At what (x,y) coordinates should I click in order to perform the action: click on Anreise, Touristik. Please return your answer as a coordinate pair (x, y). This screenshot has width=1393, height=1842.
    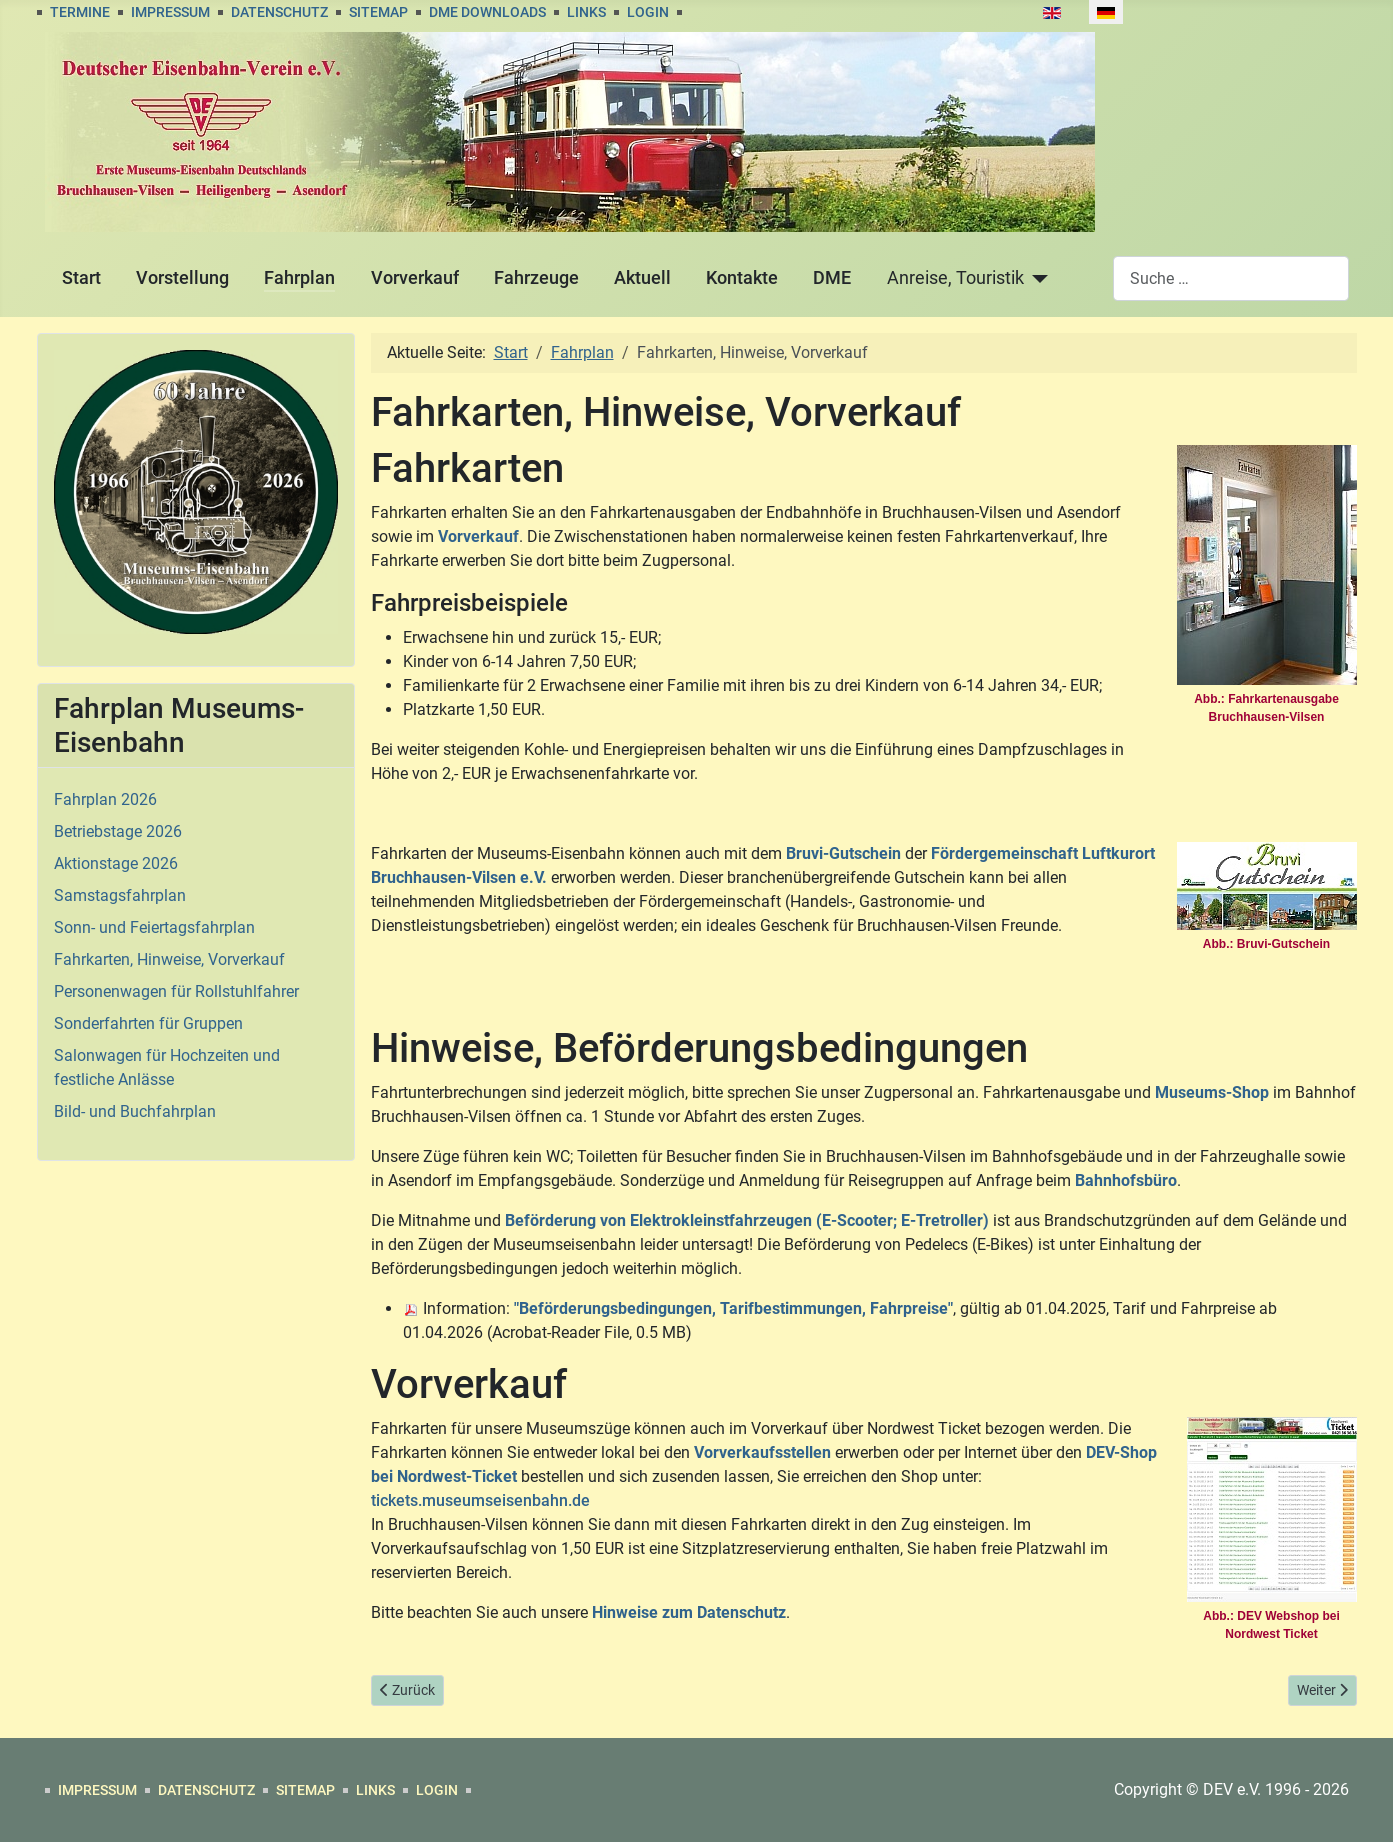
    Looking at the image, I should click on (955, 278).